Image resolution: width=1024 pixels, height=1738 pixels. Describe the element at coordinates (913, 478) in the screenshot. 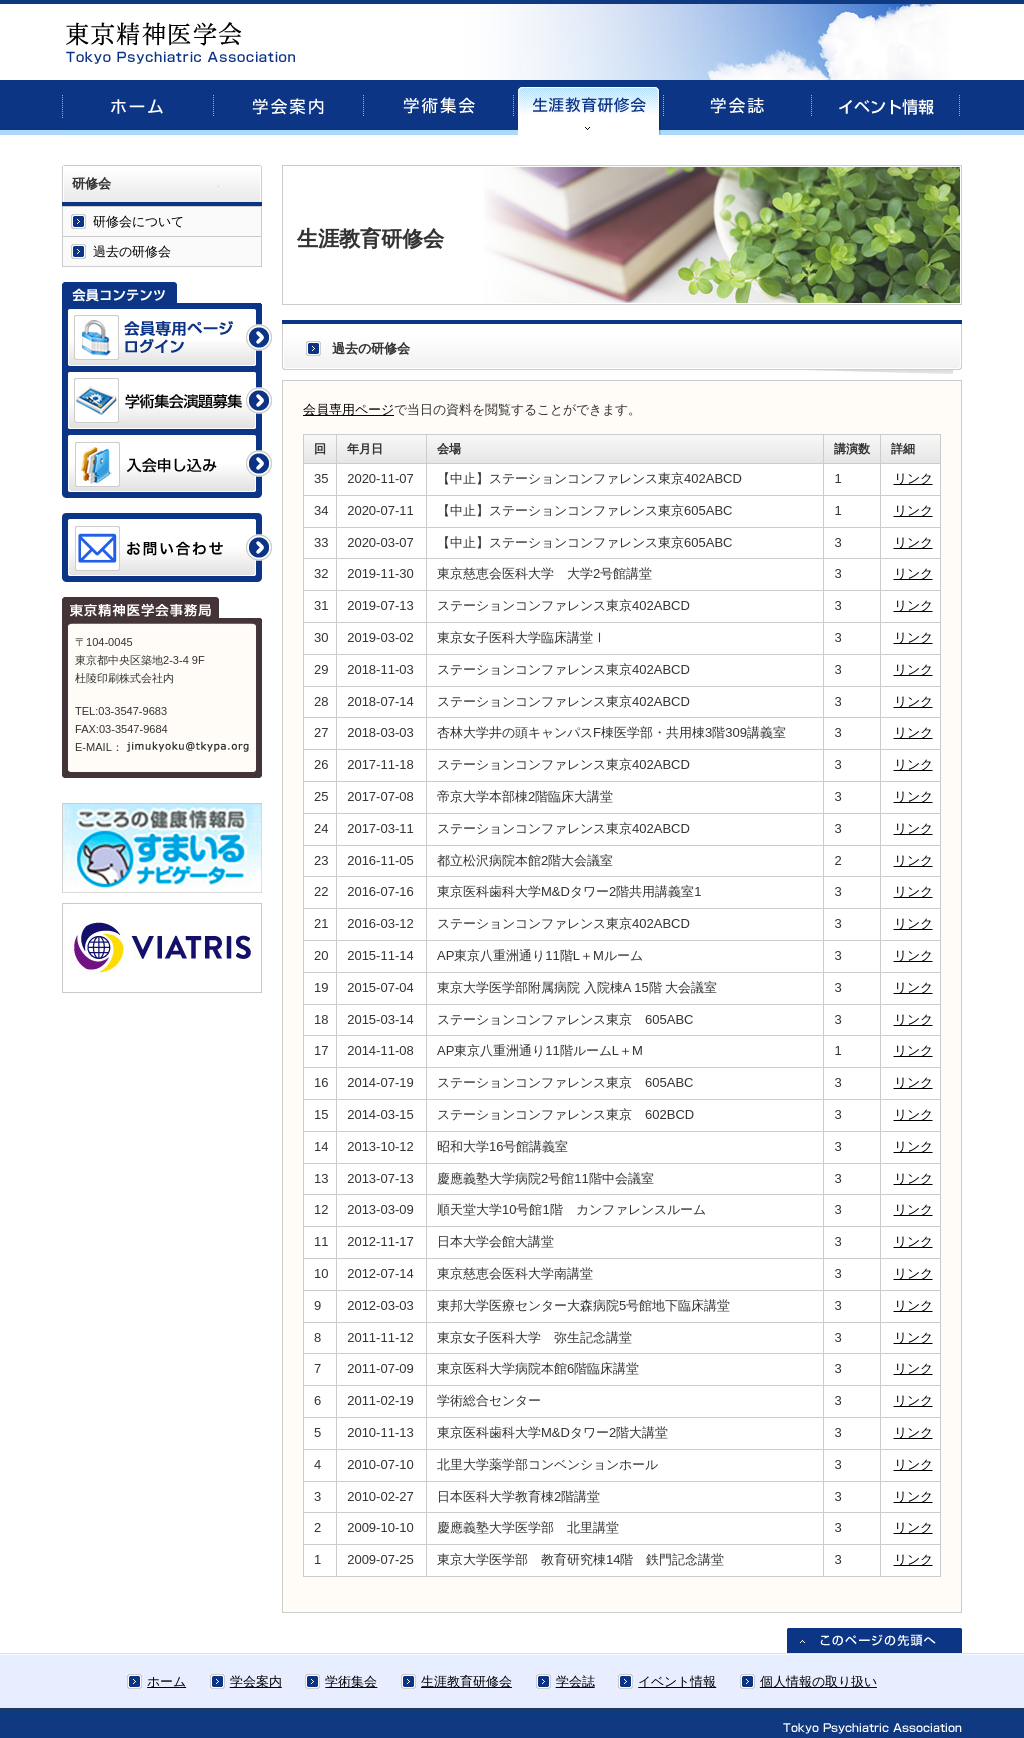

I see `リンク` at that location.